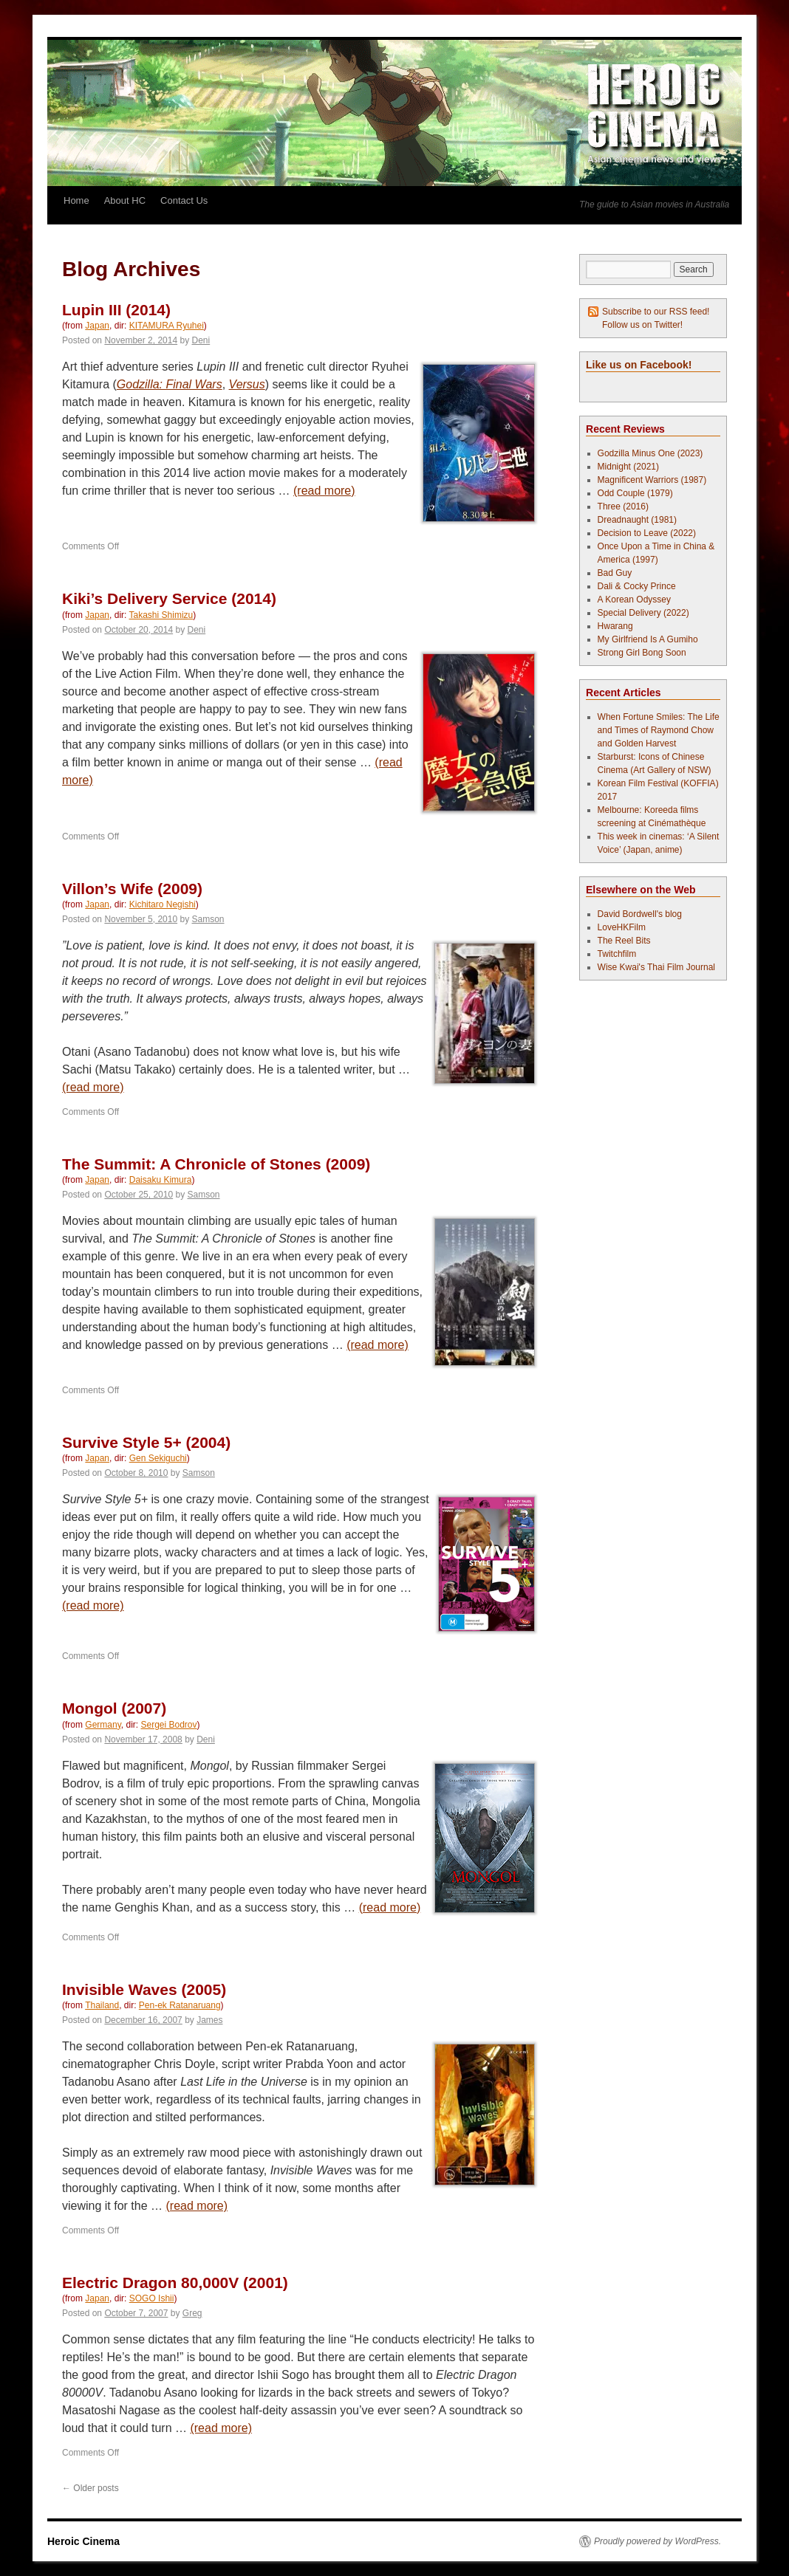 The height and width of the screenshot is (2576, 789). What do you see at coordinates (642, 653) in the screenshot?
I see `Strong Girl Bong Soon` at bounding box center [642, 653].